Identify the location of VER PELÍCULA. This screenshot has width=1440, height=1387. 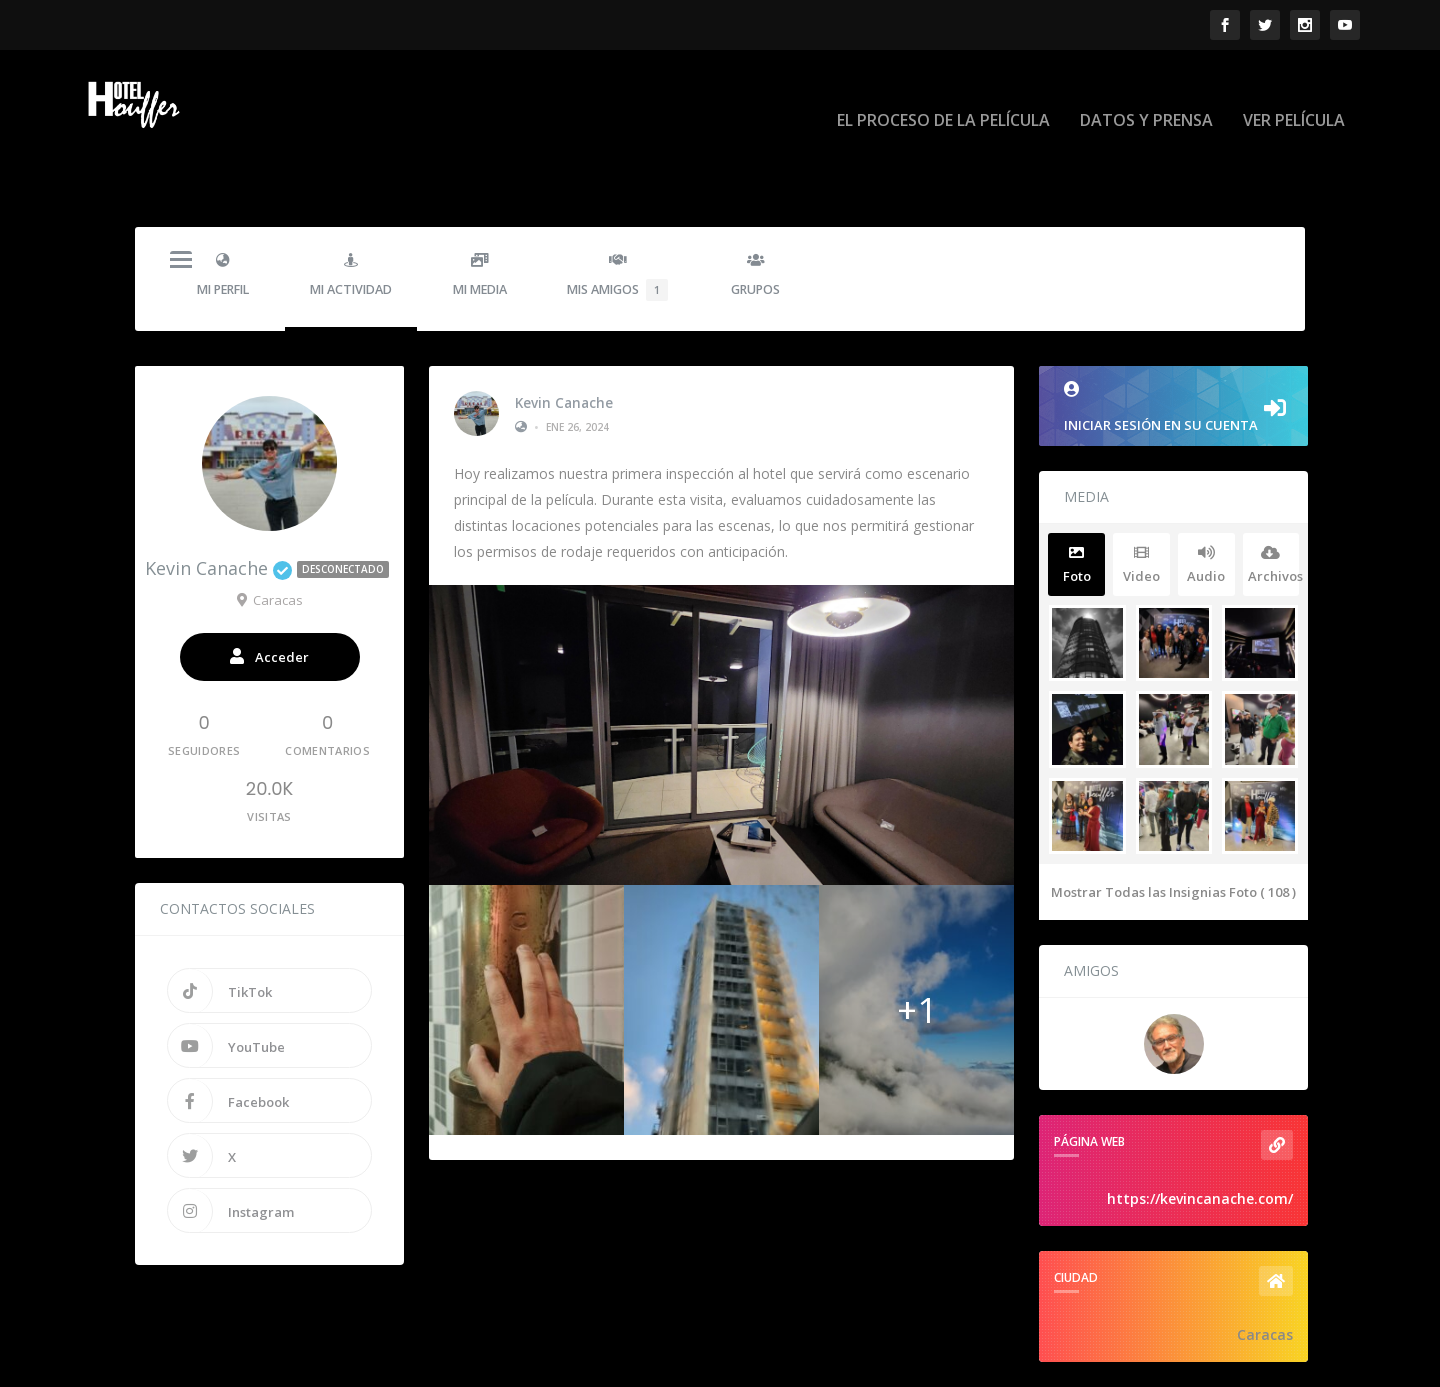
(1294, 91).